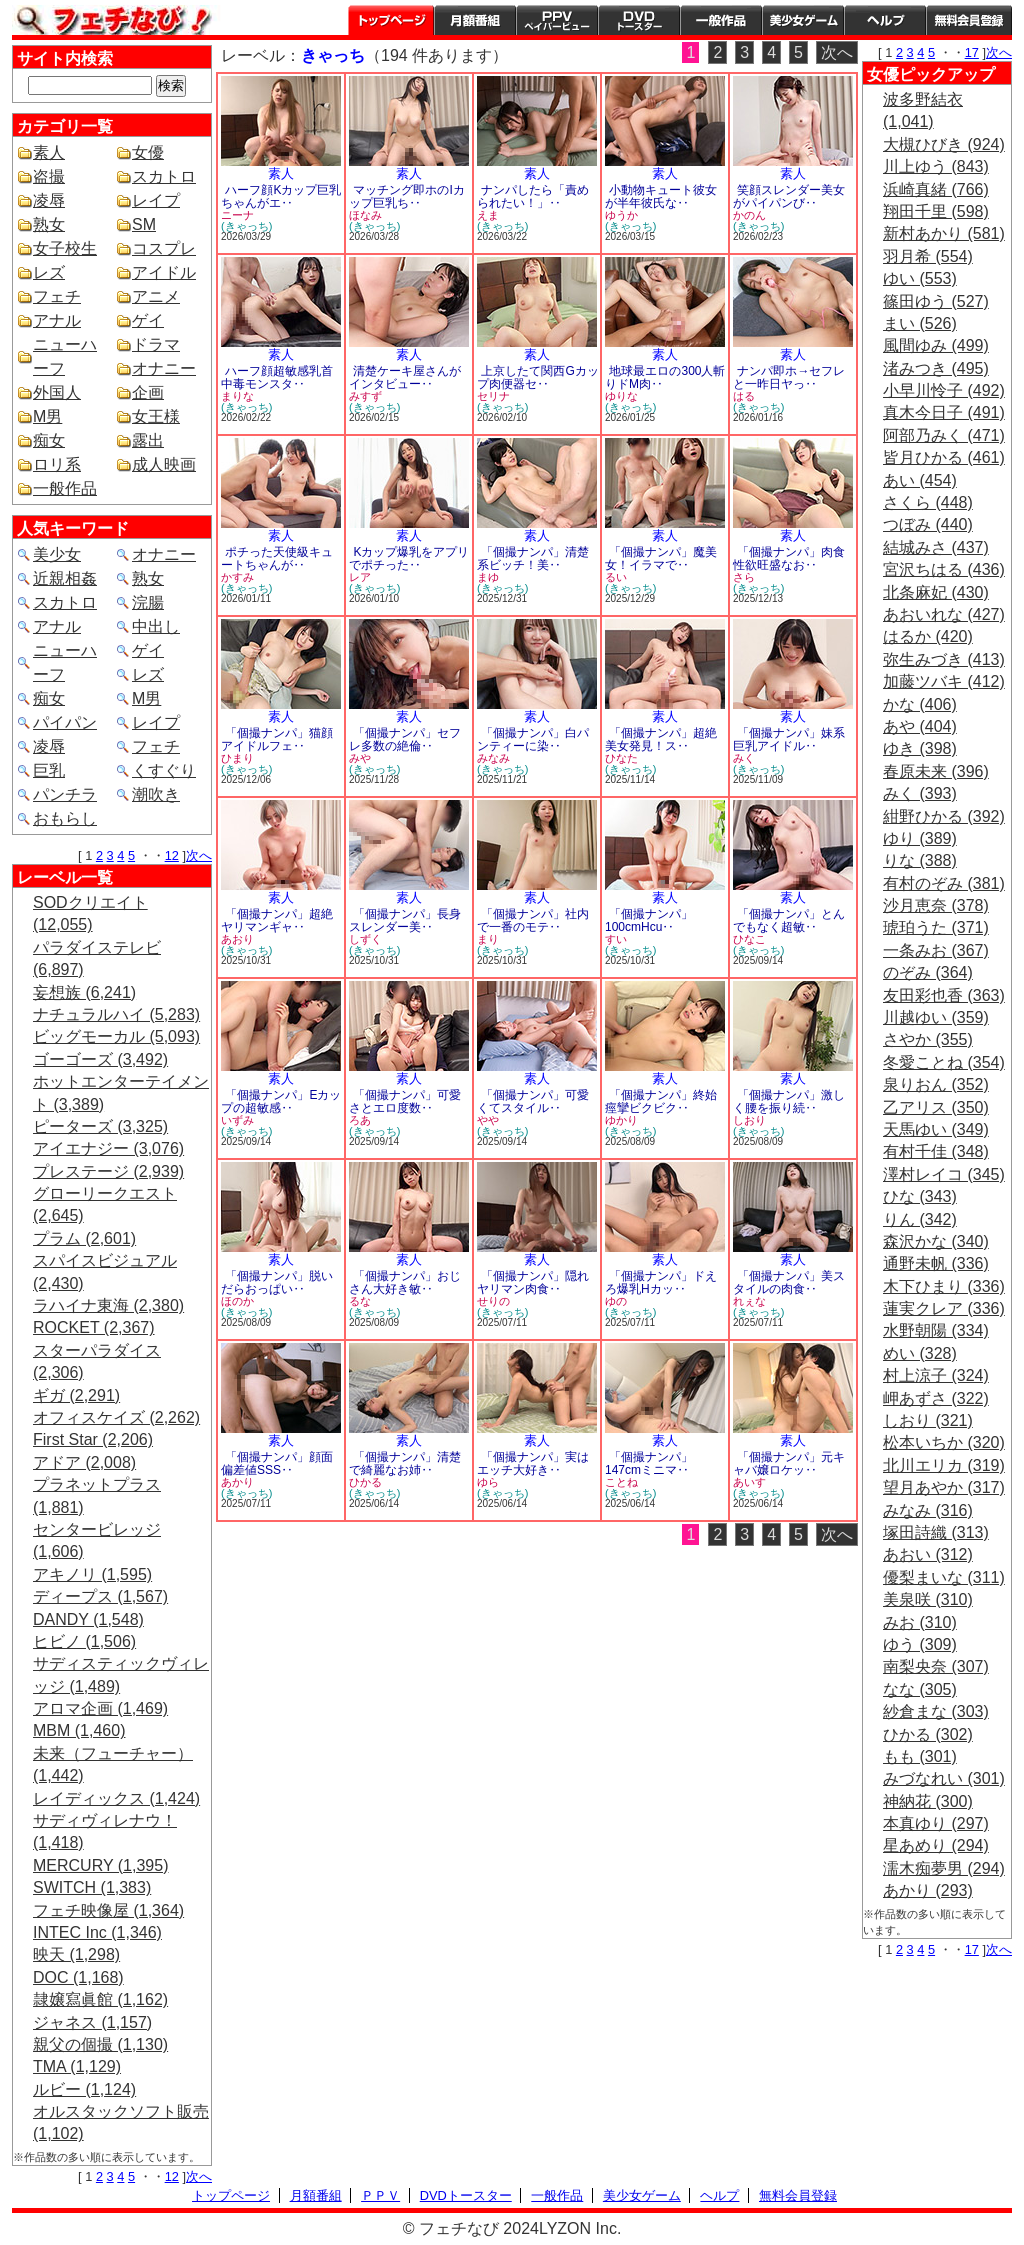 Image resolution: width=1024 pixels, height=2245 pixels. I want to click on パンチラ, so click(65, 794).